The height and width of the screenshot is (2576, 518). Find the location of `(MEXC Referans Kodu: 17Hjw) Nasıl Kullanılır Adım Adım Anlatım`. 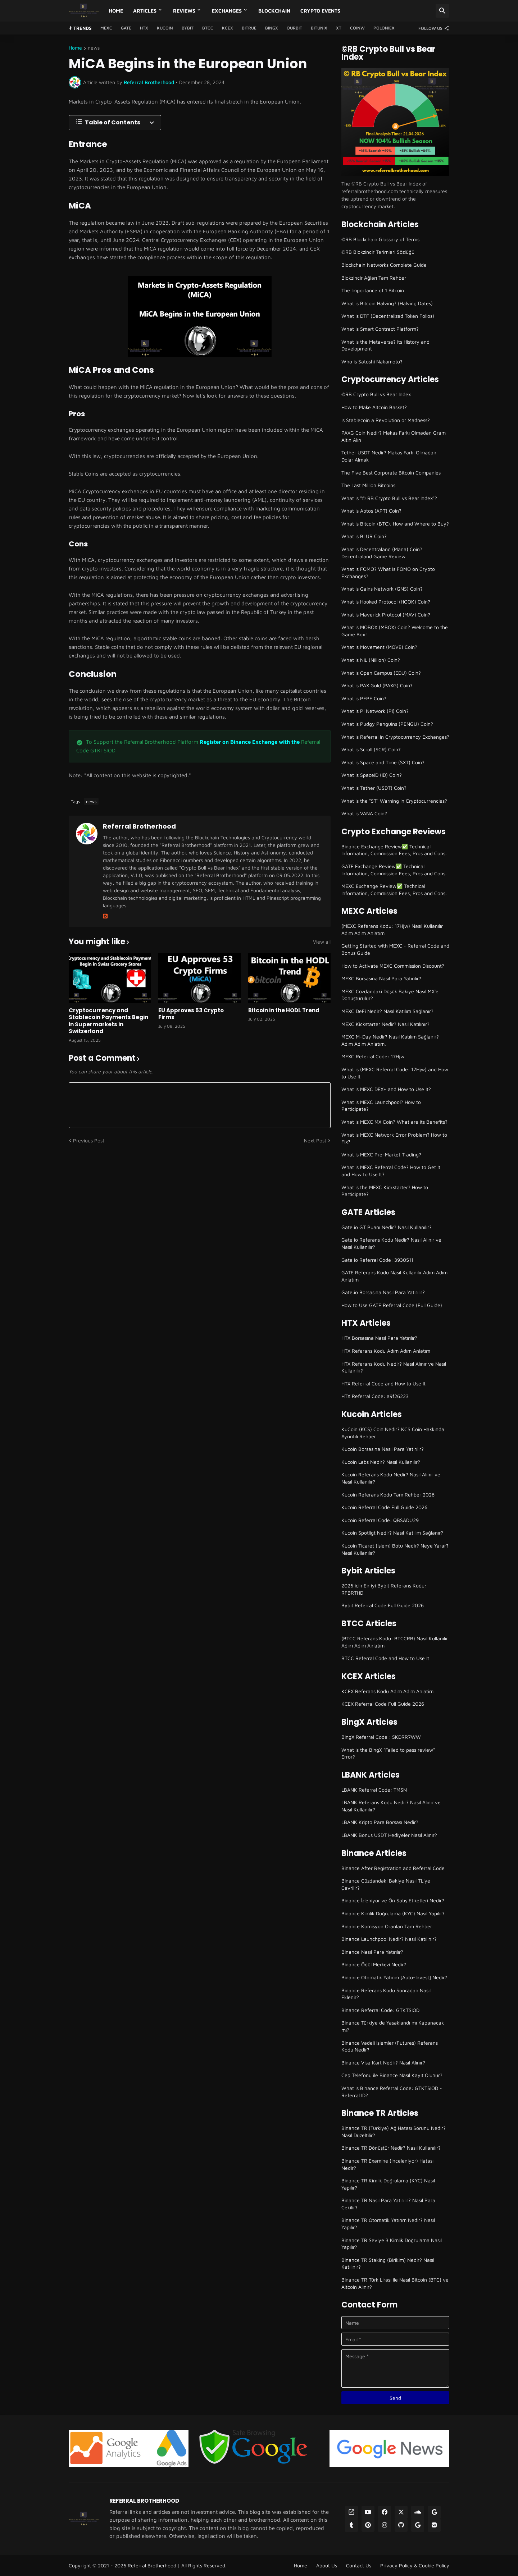

(MEXC Referans Kodu: 17Hjw) Nasıl Kullanılır Adım Adım Anlatım is located at coordinates (392, 929).